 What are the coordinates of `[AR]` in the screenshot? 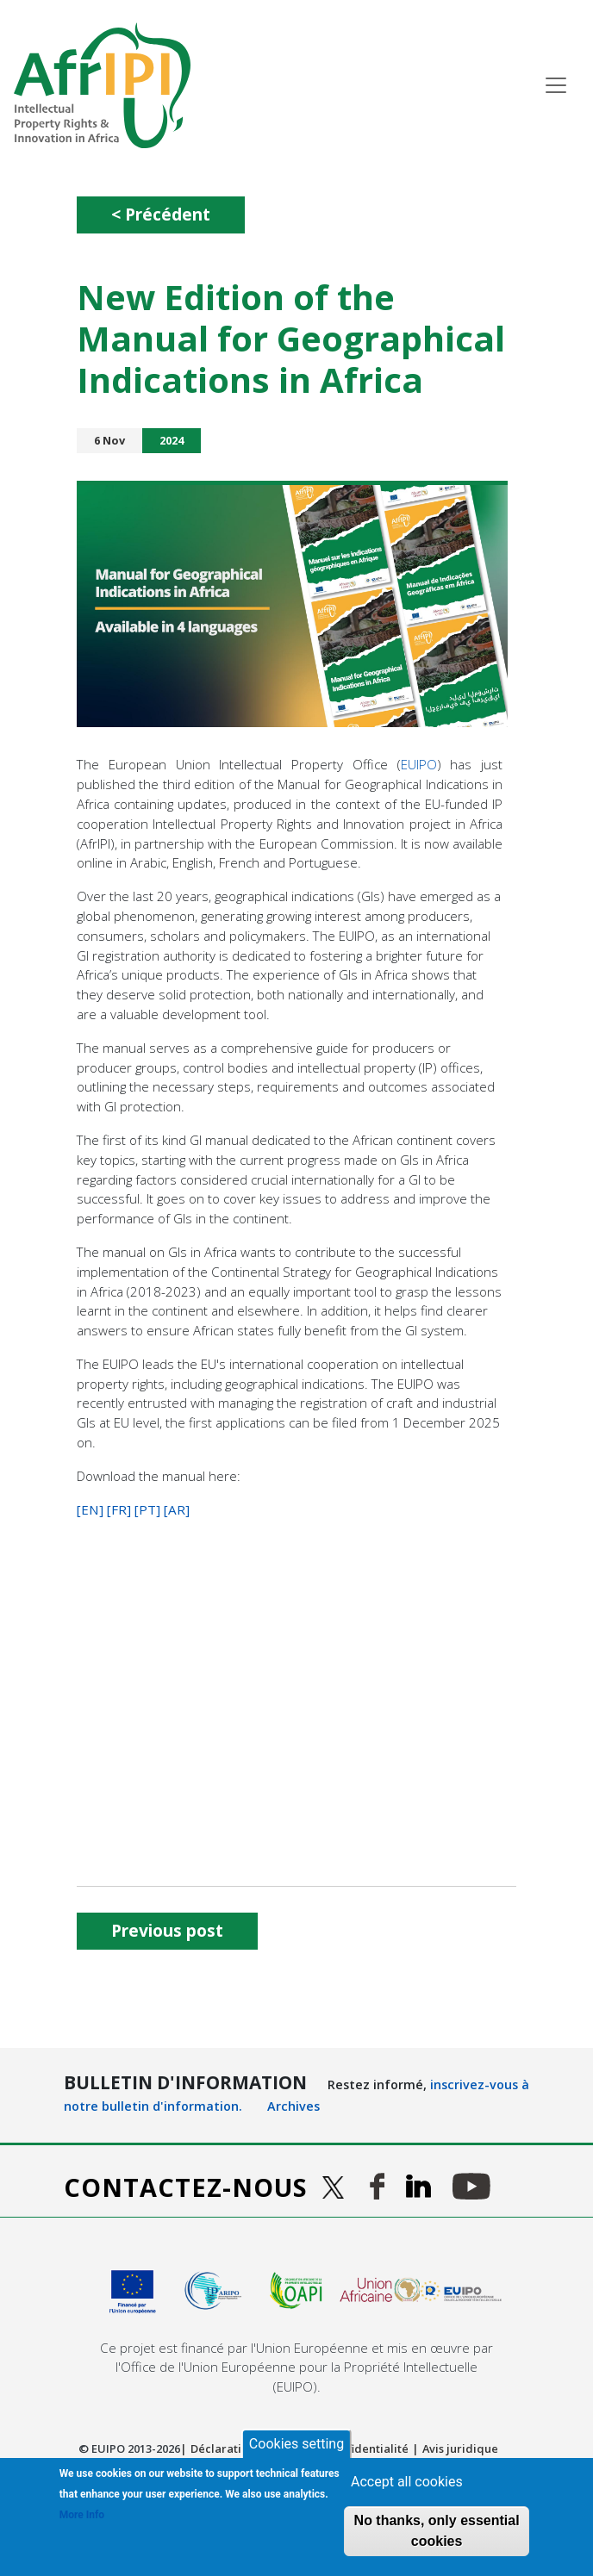 It's located at (177, 1509).